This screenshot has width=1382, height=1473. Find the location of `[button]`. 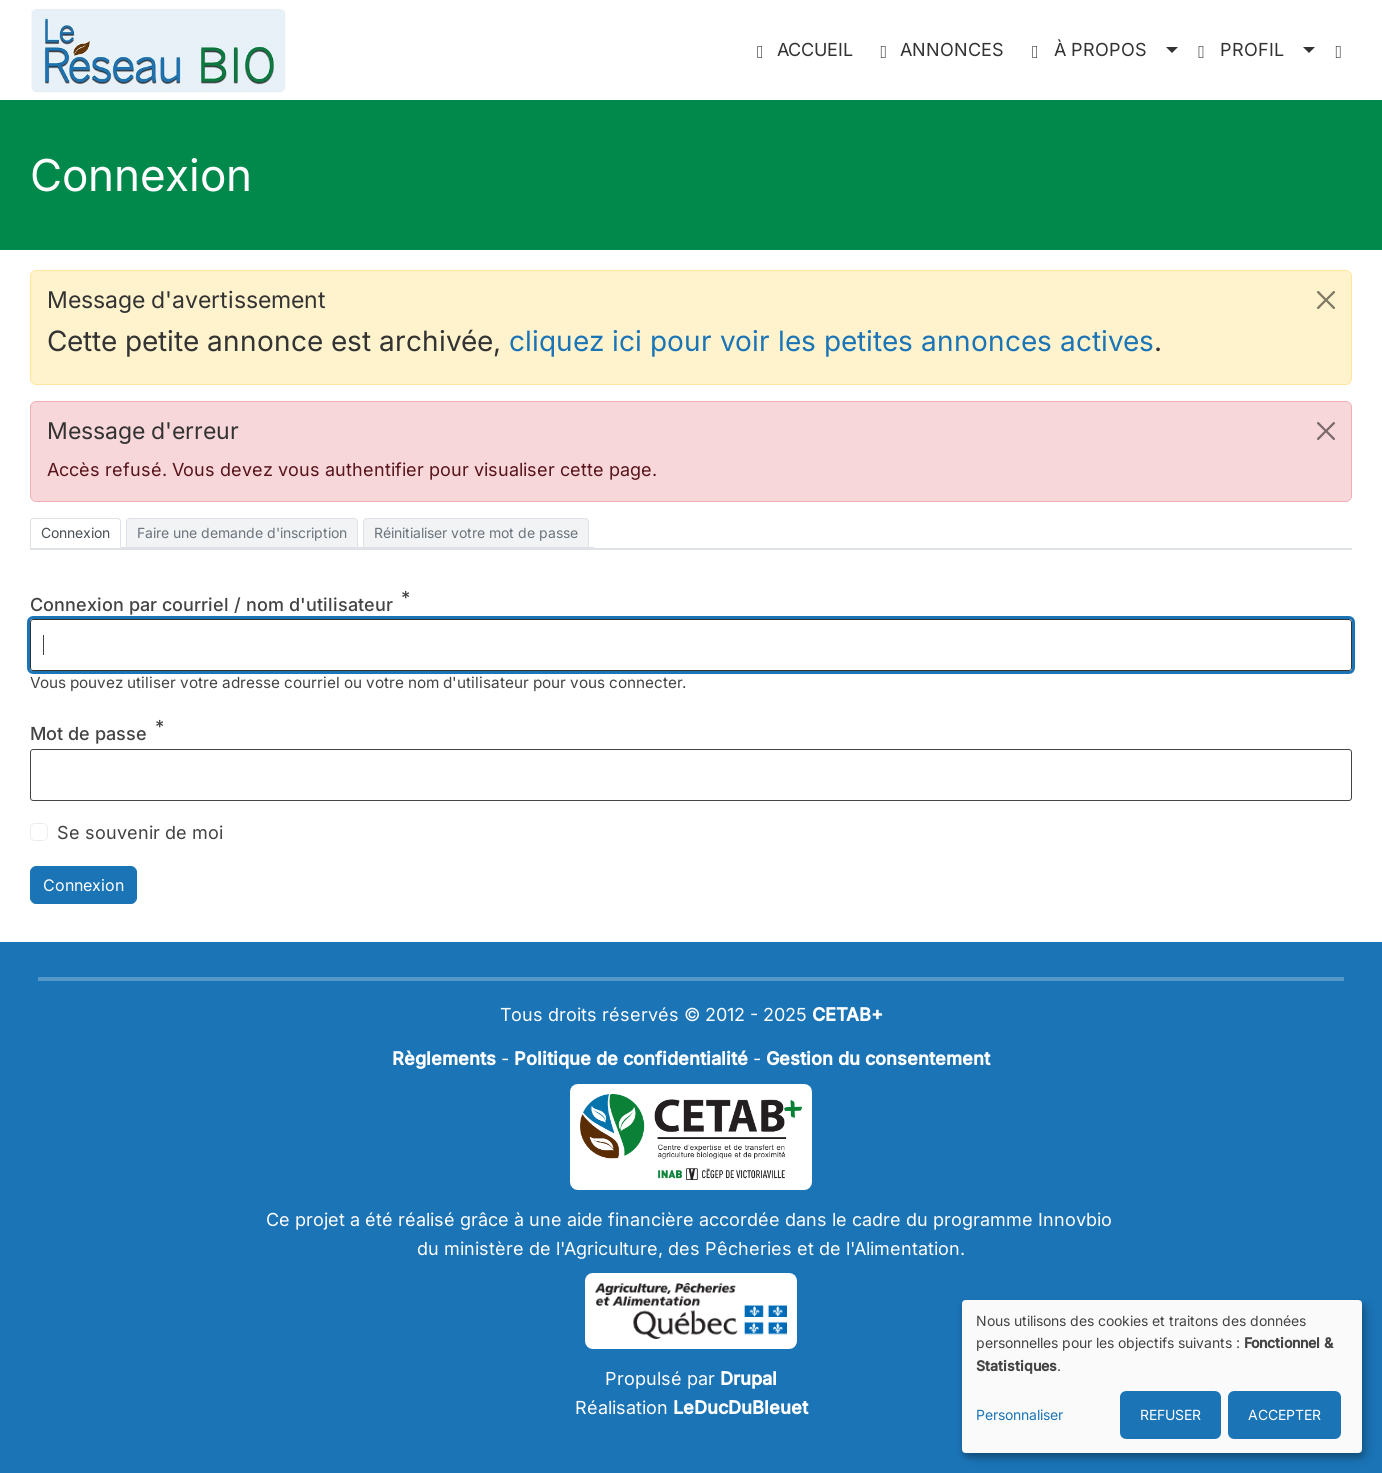

[button] is located at coordinates (1105, 50).